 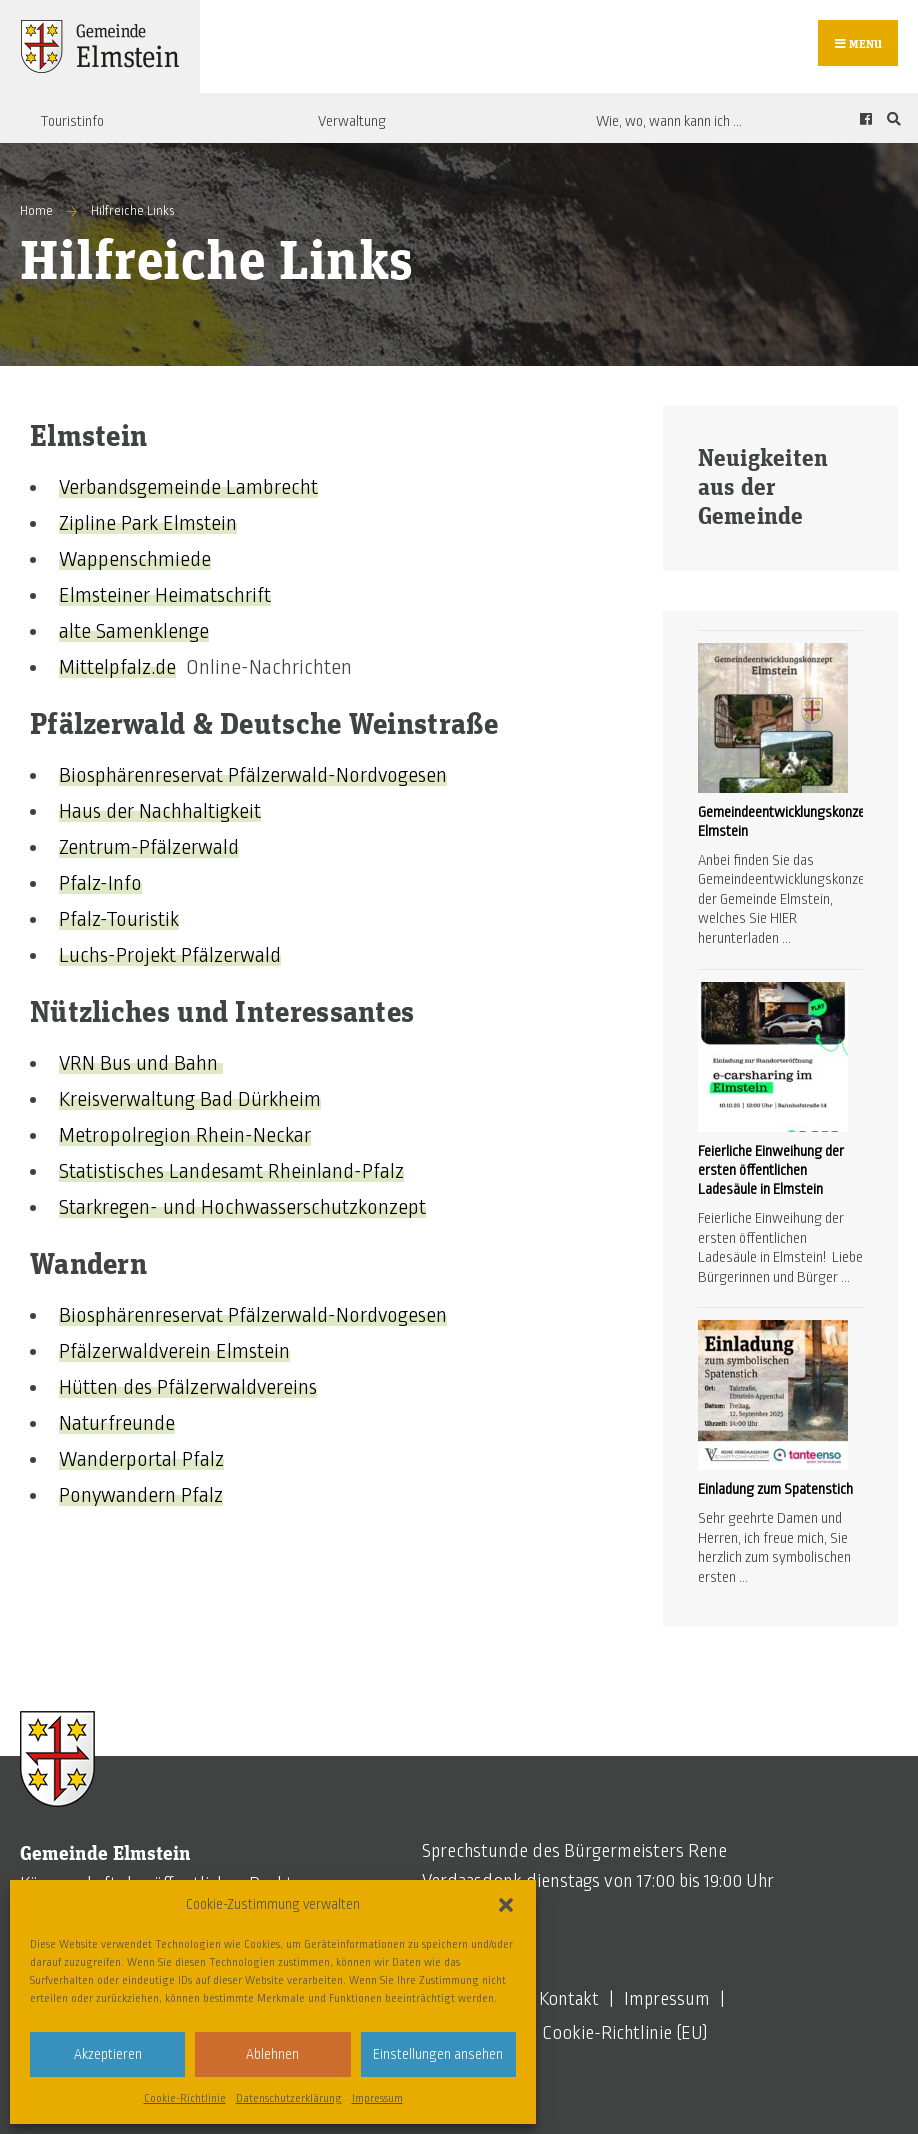 What do you see at coordinates (72, 121) in the screenshot?
I see `Touristinfo` at bounding box center [72, 121].